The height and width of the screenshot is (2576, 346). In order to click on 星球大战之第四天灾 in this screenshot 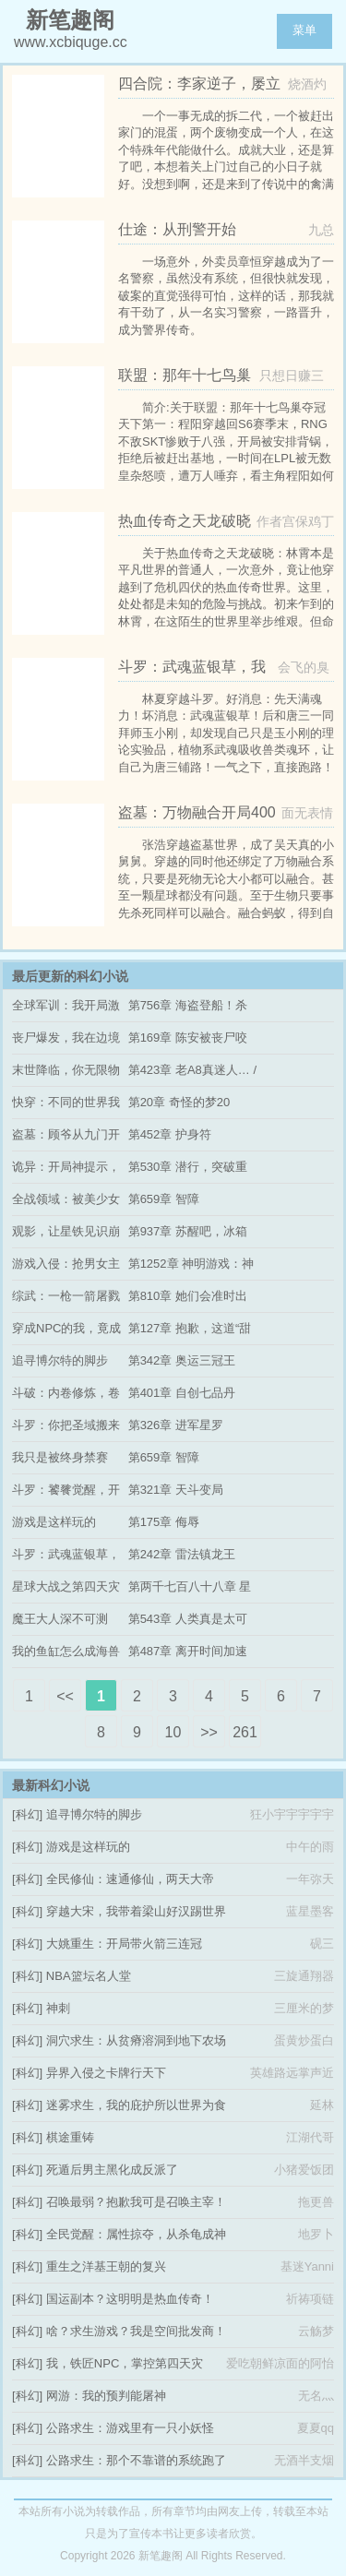, I will do `click(66, 1586)`.